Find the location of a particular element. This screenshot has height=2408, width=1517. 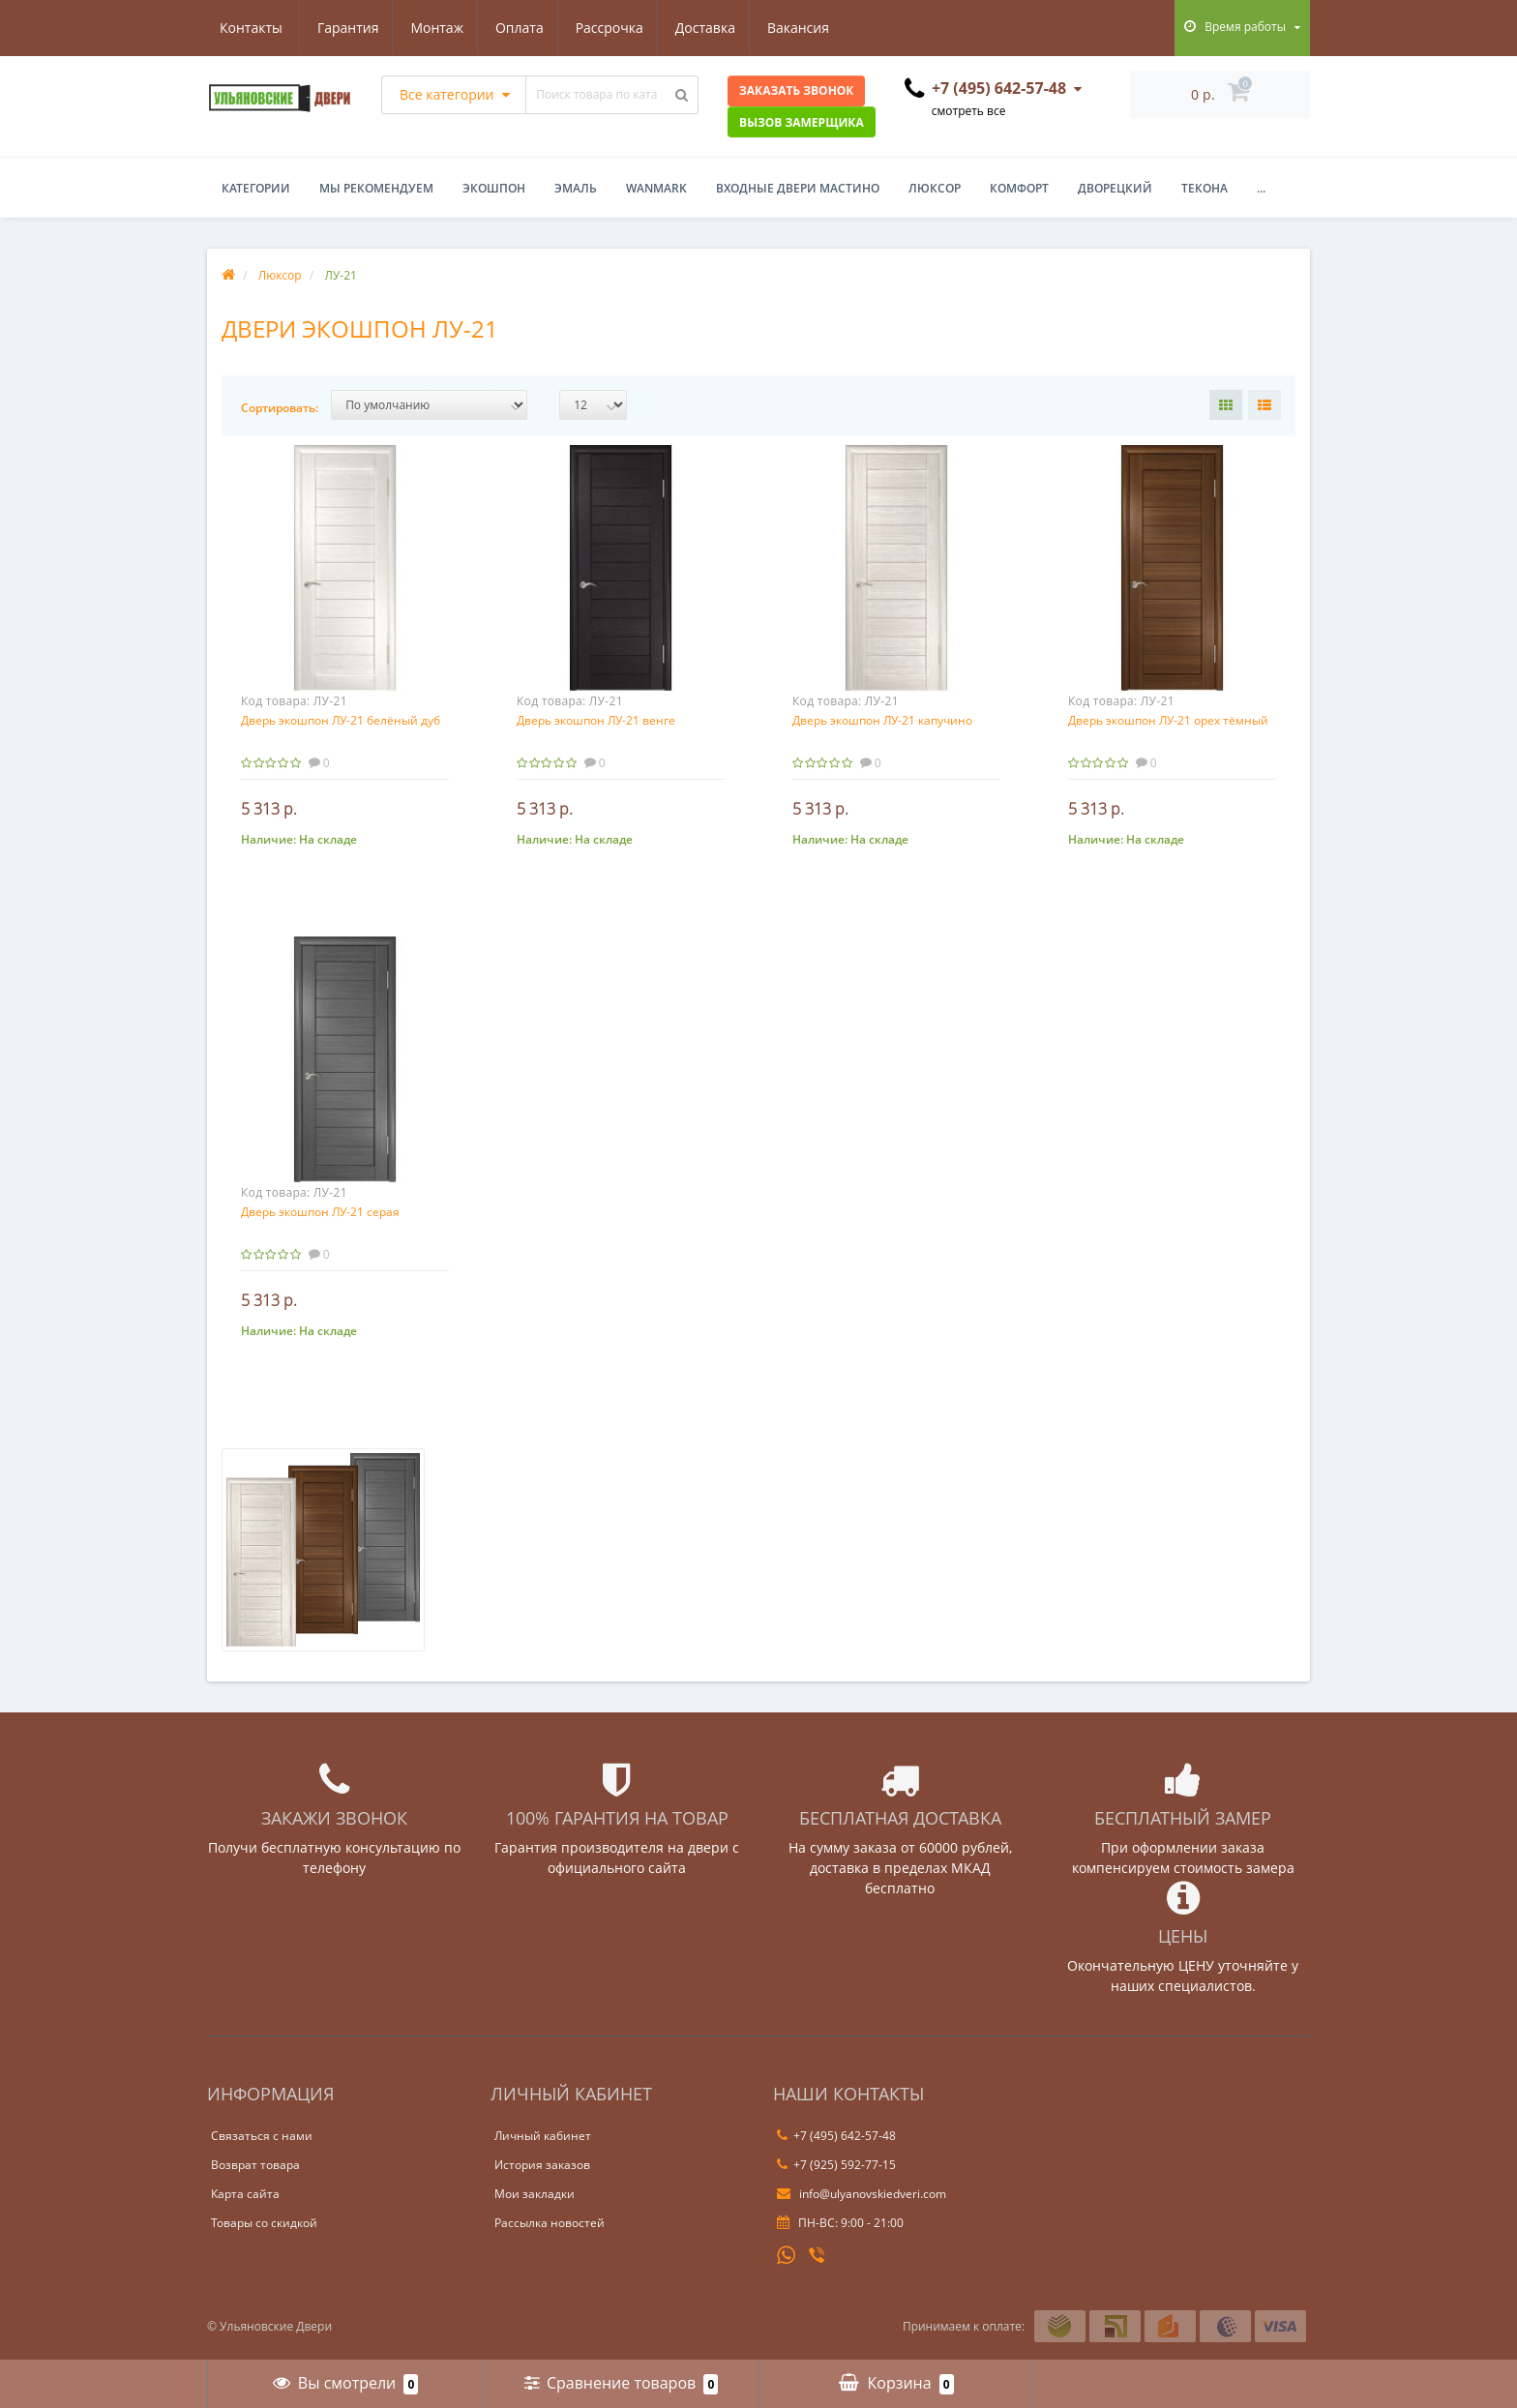

Рассылка новостей is located at coordinates (549, 2223).